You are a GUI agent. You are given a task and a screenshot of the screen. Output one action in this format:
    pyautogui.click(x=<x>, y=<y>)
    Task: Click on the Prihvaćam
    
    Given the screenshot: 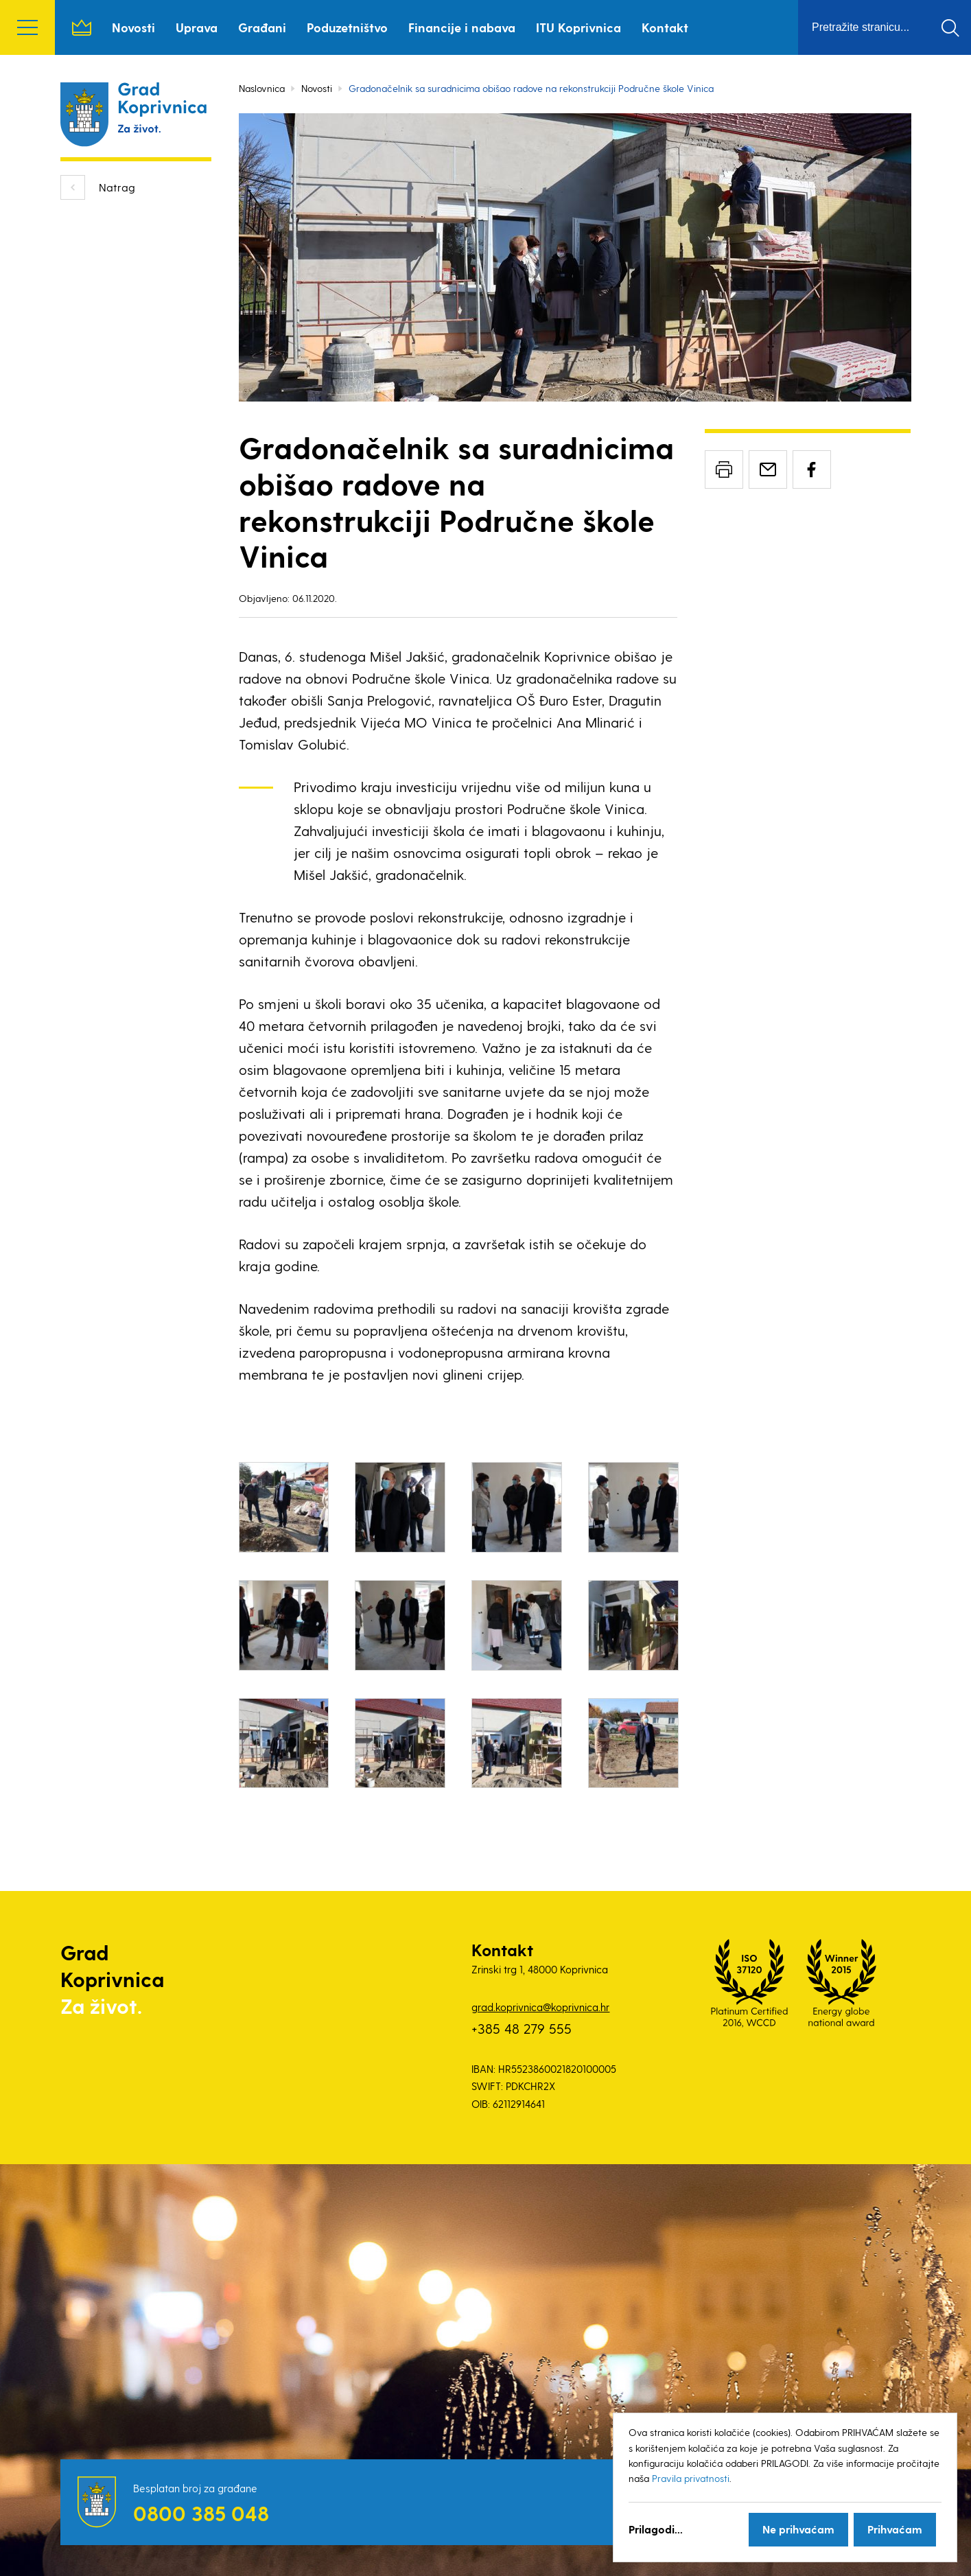 What is the action you would take?
    pyautogui.click(x=894, y=2529)
    